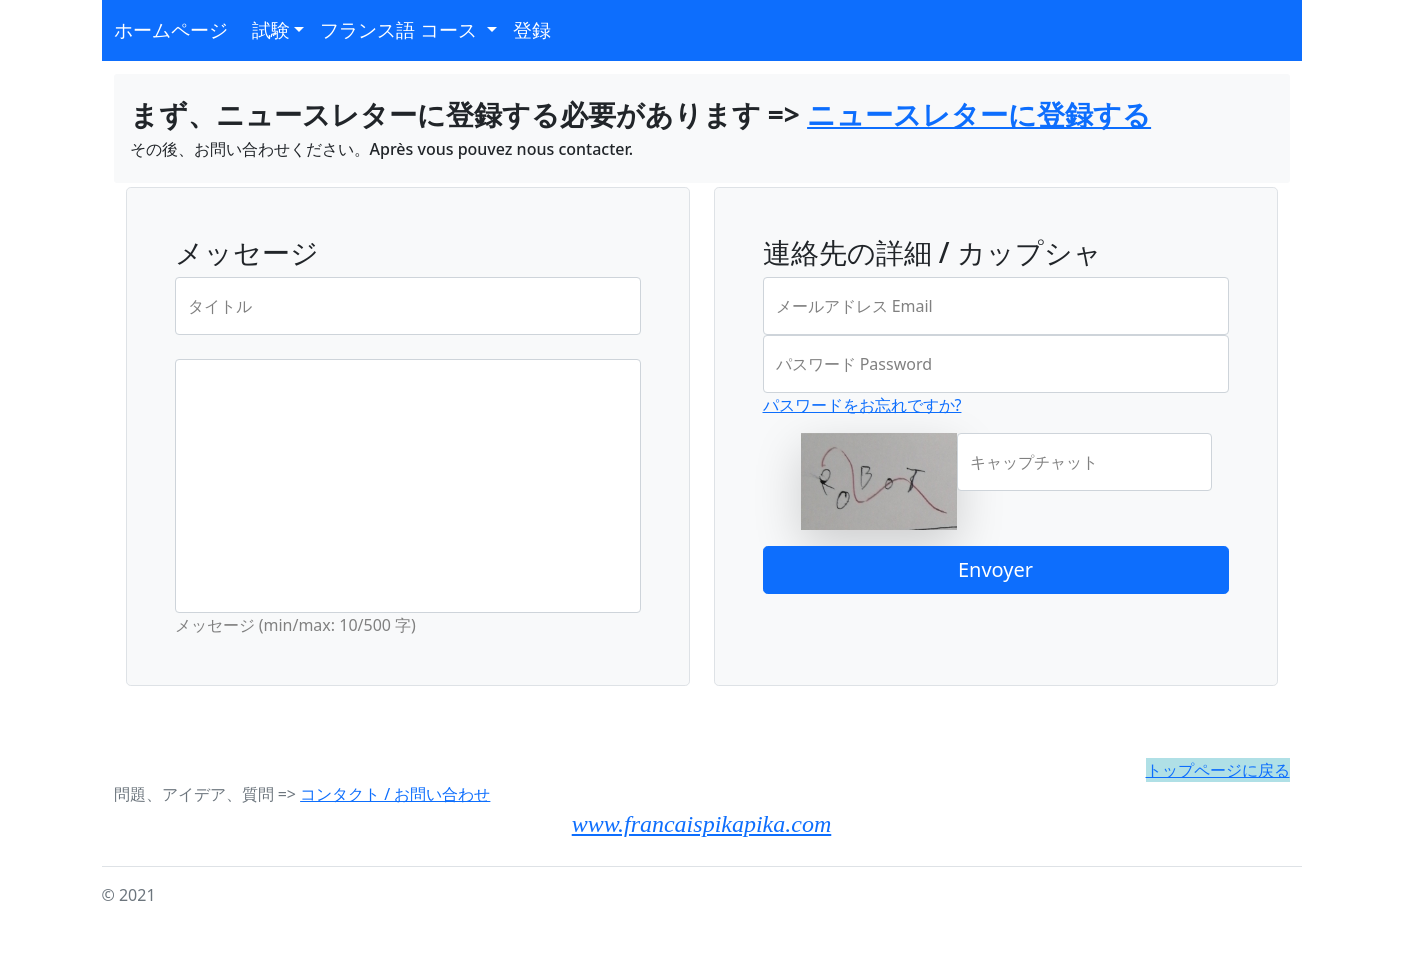  I want to click on 登録, so click(532, 29).